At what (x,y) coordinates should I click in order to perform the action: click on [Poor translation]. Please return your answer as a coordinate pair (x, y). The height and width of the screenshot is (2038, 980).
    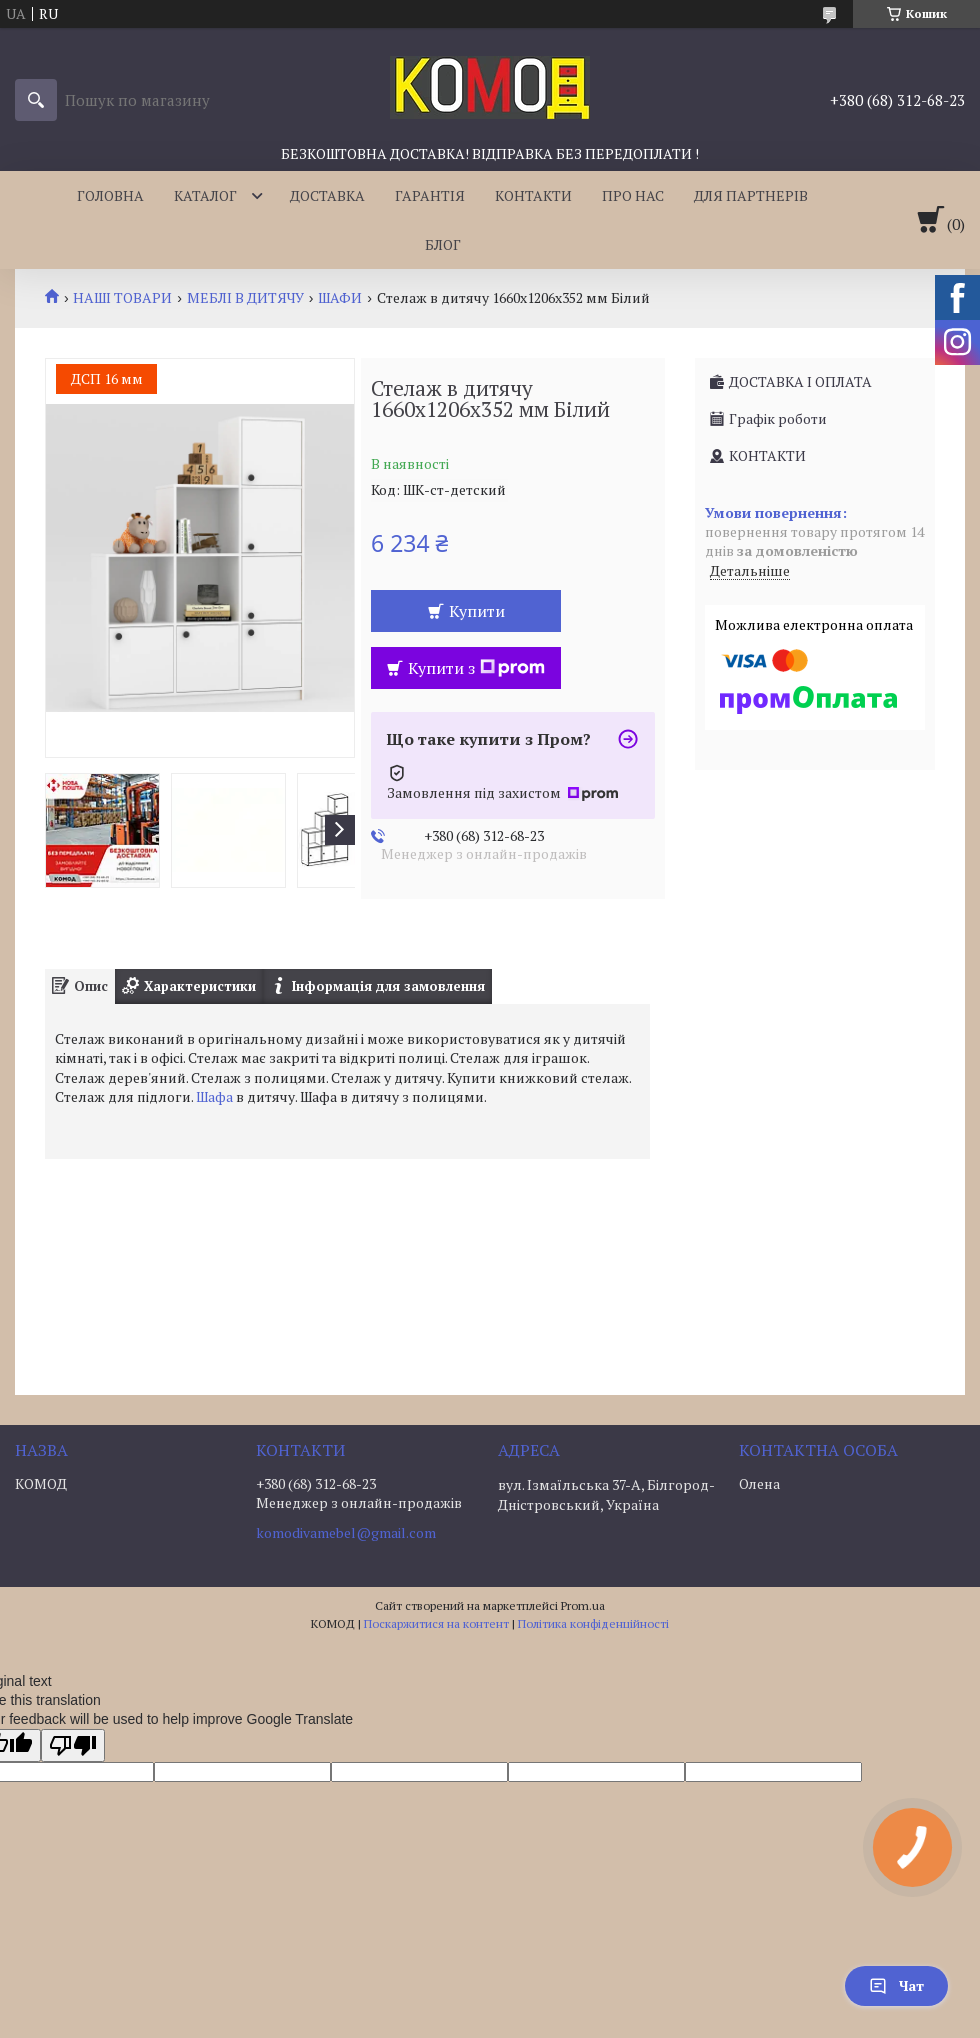
    Looking at the image, I should click on (73, 1745).